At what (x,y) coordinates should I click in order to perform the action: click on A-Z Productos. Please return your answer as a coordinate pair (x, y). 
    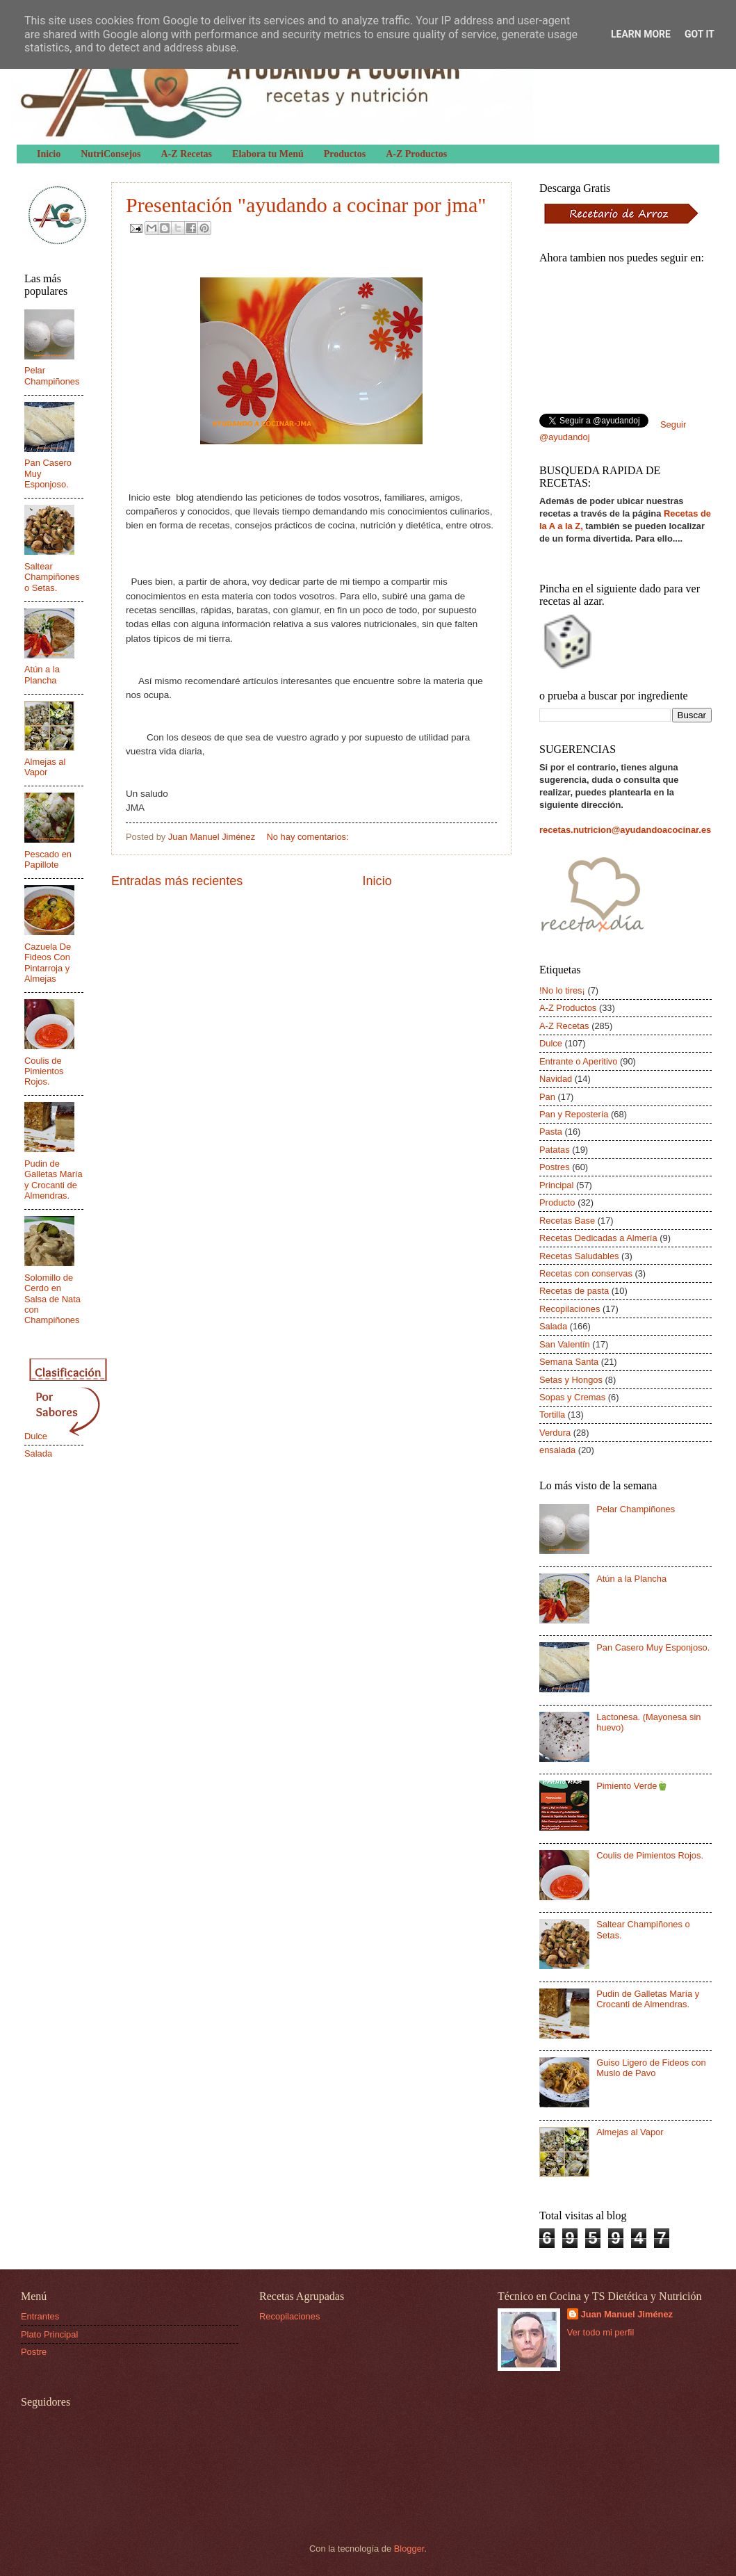
    Looking at the image, I should click on (416, 154).